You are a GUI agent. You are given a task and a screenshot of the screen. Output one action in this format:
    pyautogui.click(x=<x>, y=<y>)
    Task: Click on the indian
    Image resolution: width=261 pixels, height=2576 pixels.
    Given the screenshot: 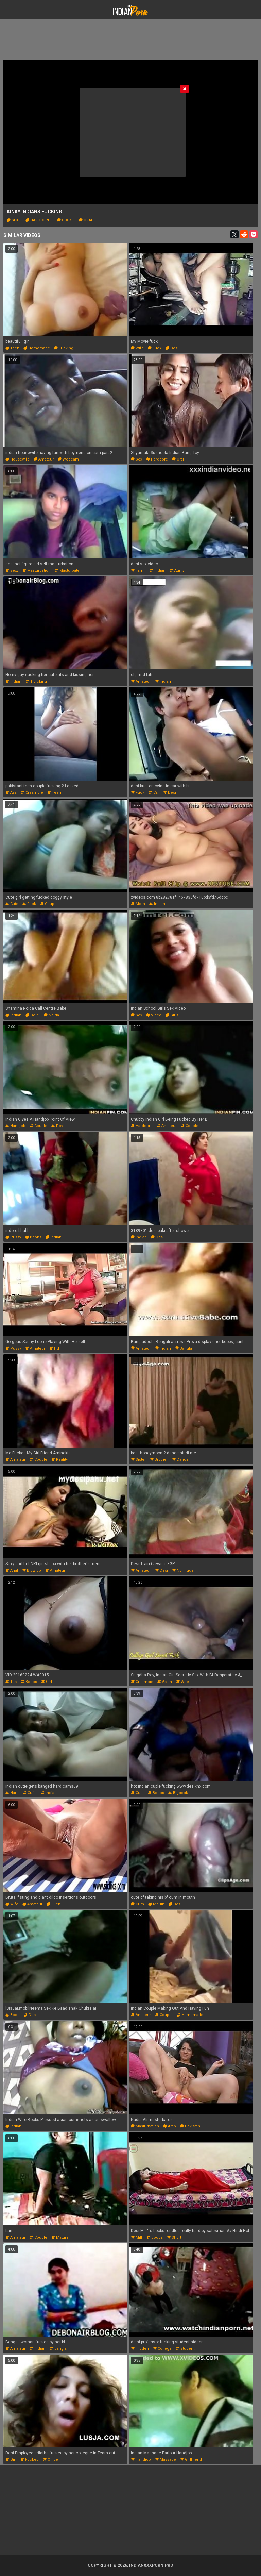 What is the action you would take?
    pyautogui.click(x=158, y=570)
    